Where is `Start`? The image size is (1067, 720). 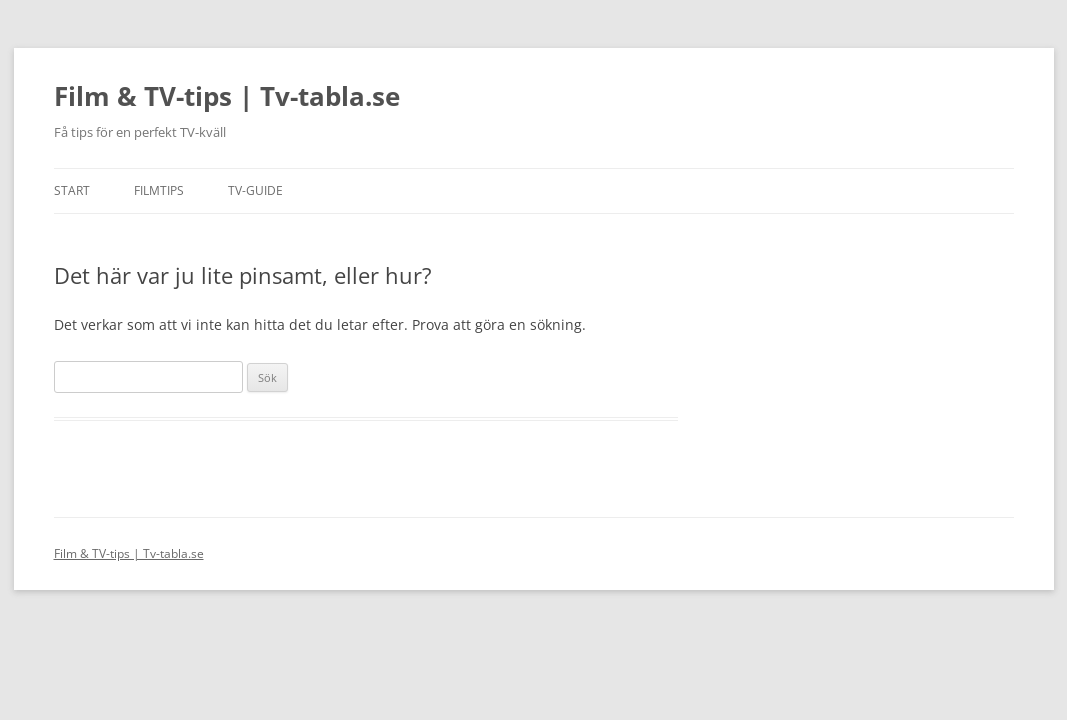
Start is located at coordinates (72, 190).